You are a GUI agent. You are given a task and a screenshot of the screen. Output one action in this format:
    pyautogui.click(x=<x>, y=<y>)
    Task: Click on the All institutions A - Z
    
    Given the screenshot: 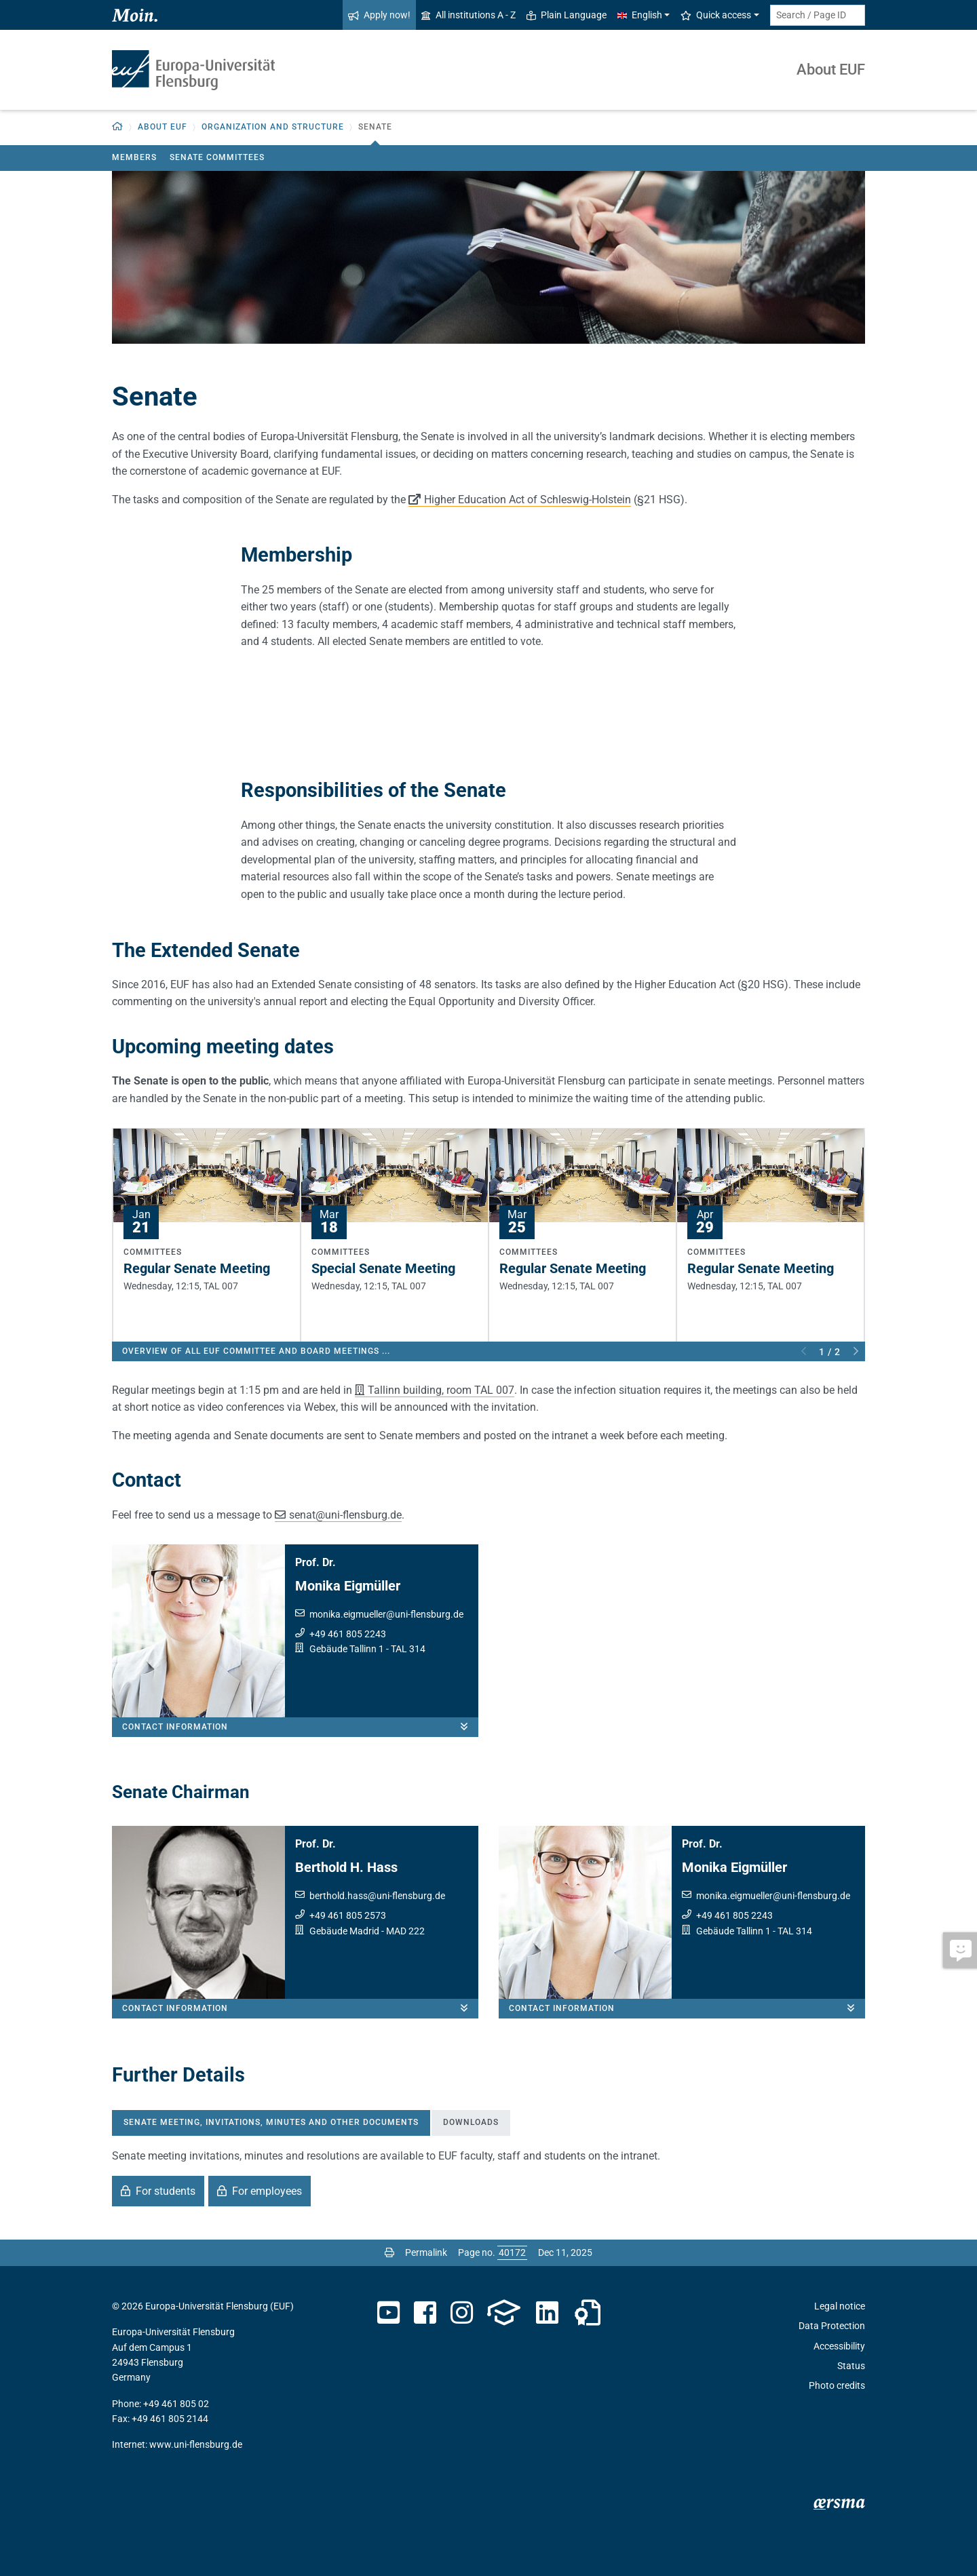 What is the action you would take?
    pyautogui.click(x=468, y=14)
    